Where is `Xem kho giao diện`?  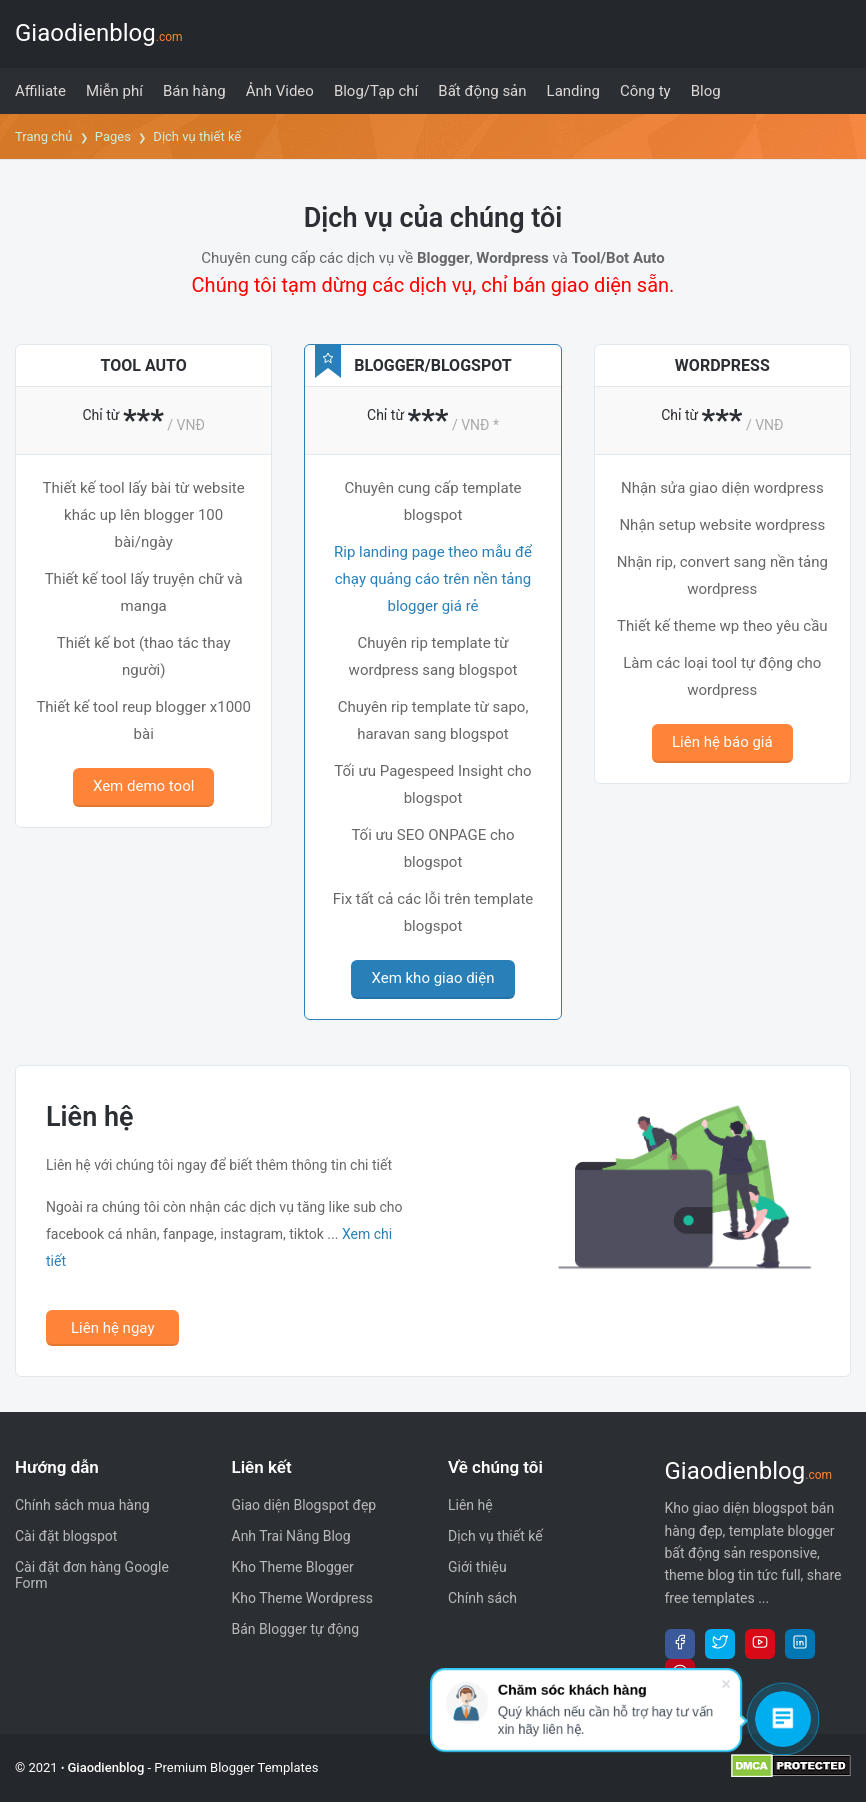 Xem kho giao diện is located at coordinates (432, 978).